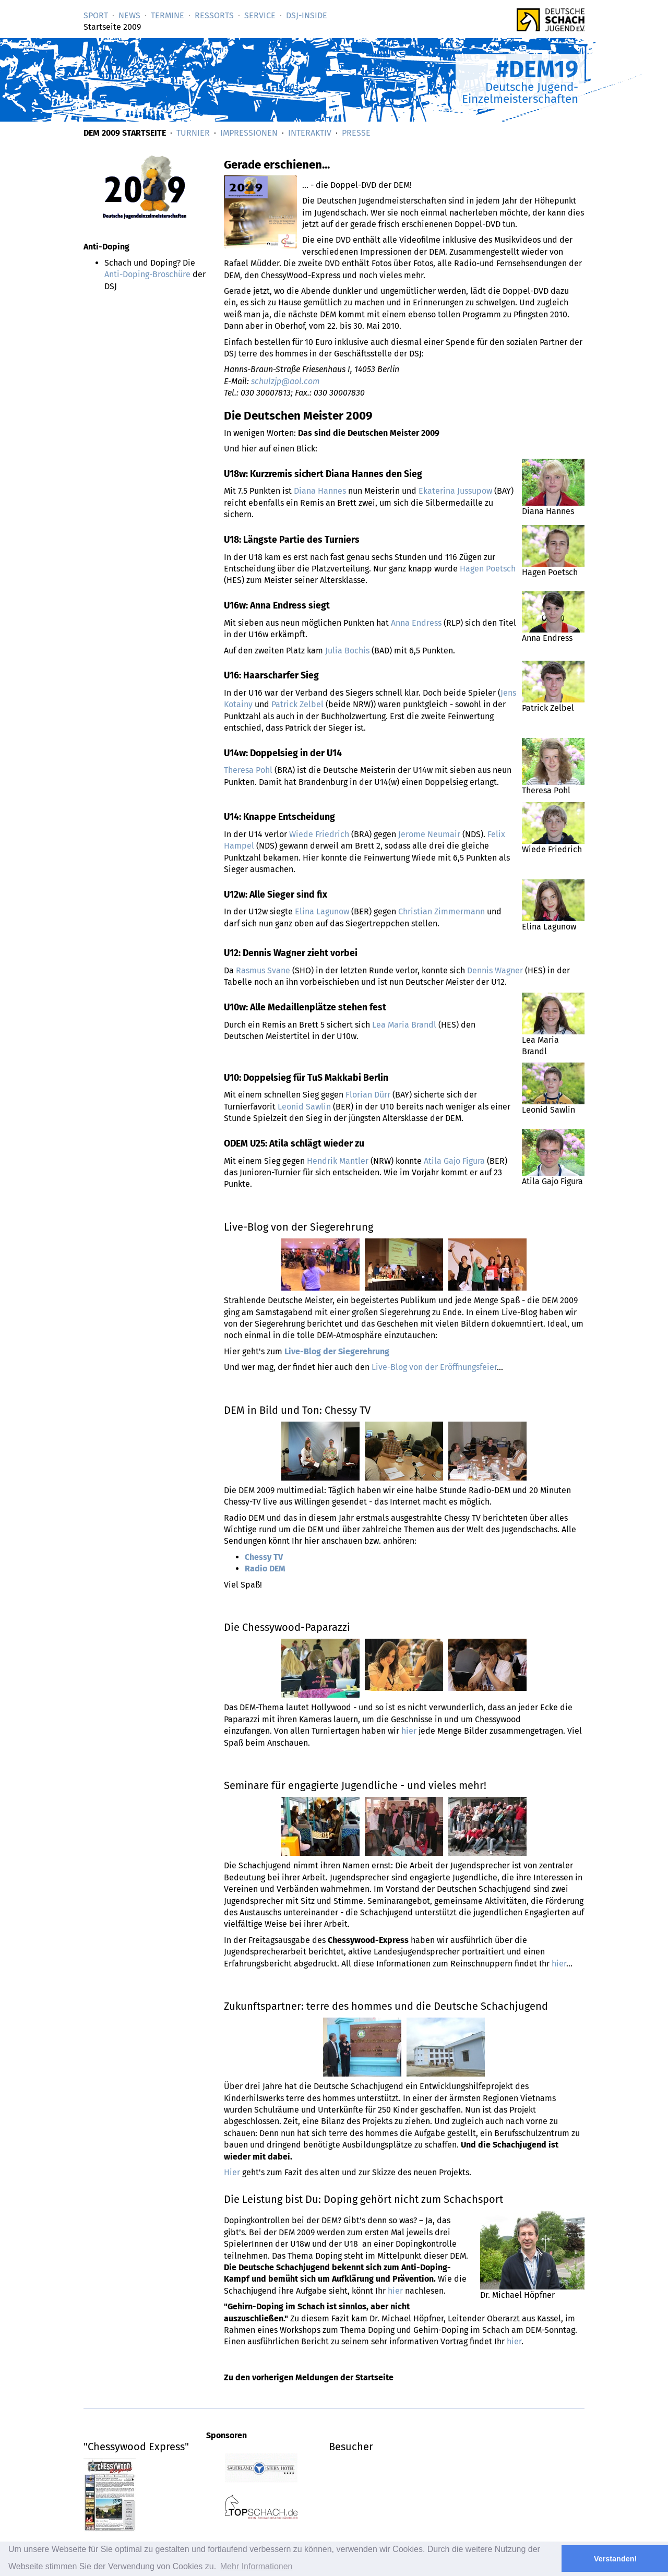  Describe the element at coordinates (495, 970) in the screenshot. I see `Dennis Wagner` at that location.